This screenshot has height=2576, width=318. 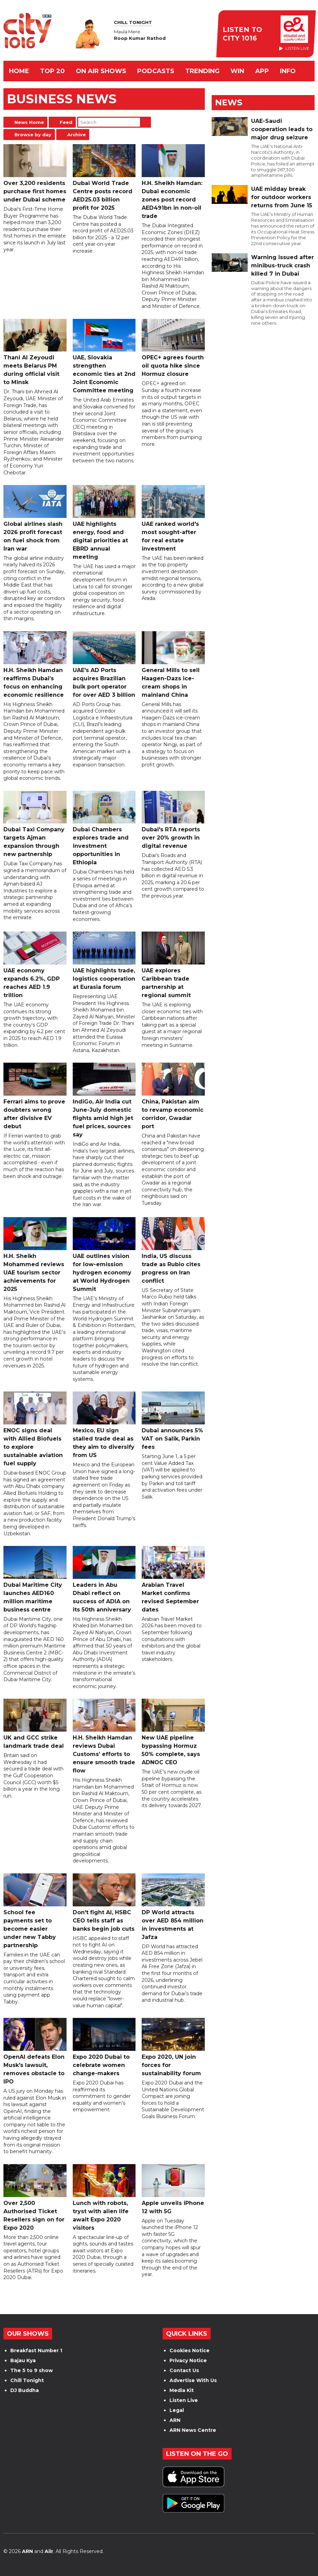 I want to click on News, so click(x=228, y=102).